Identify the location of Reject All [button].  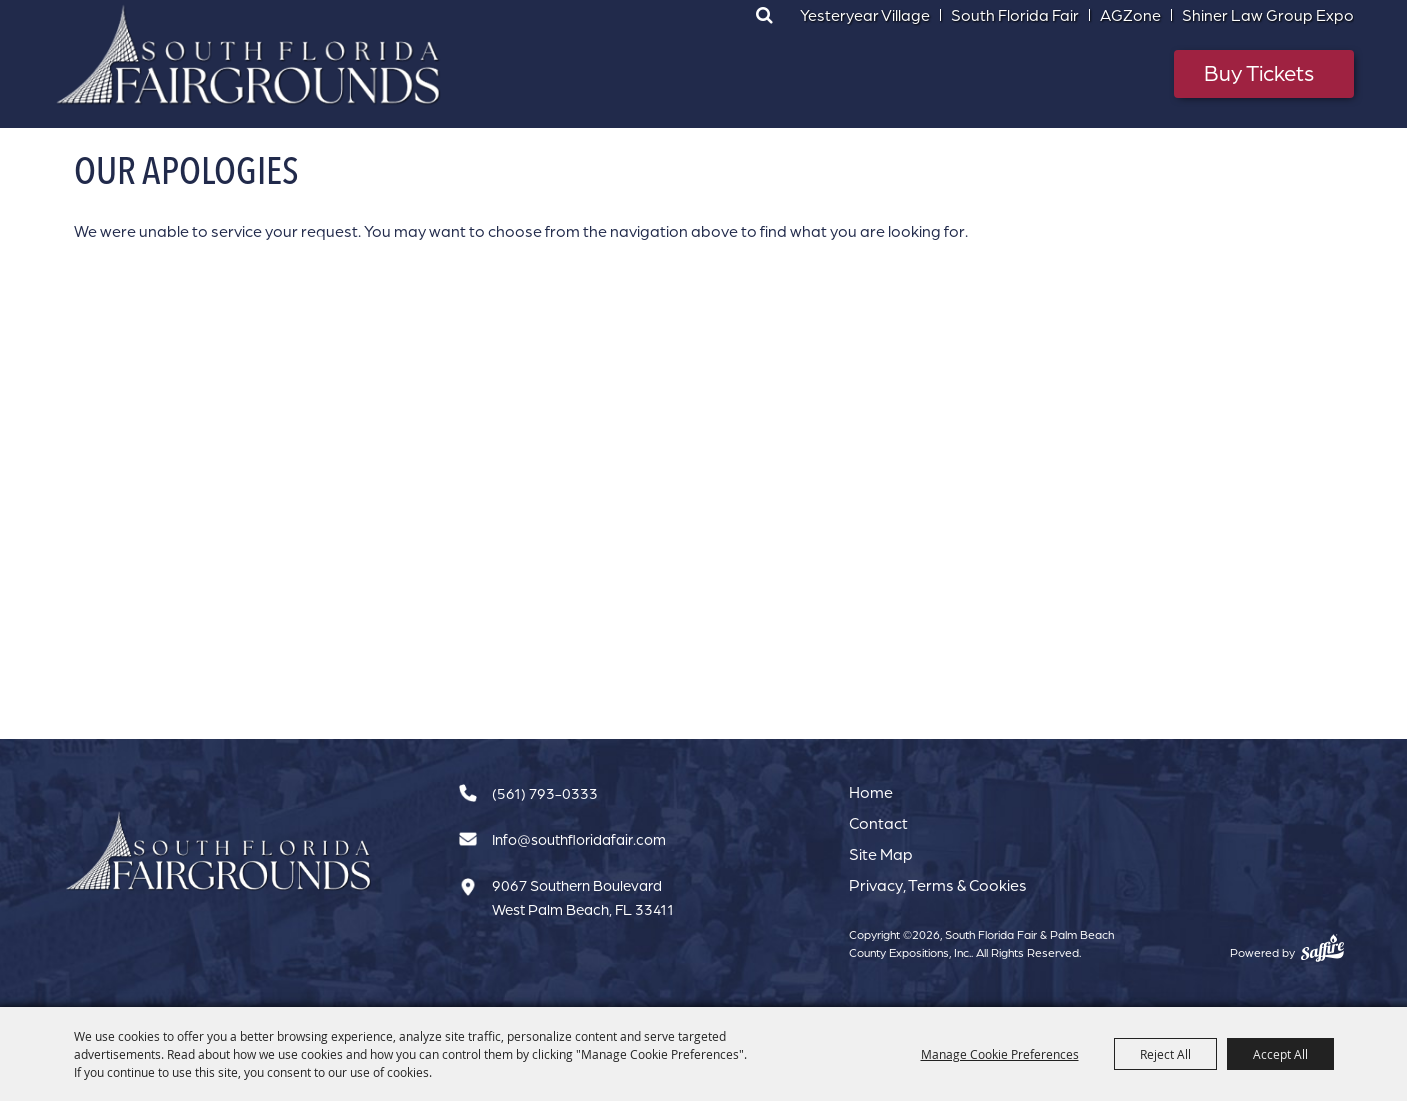
(1165, 1054).